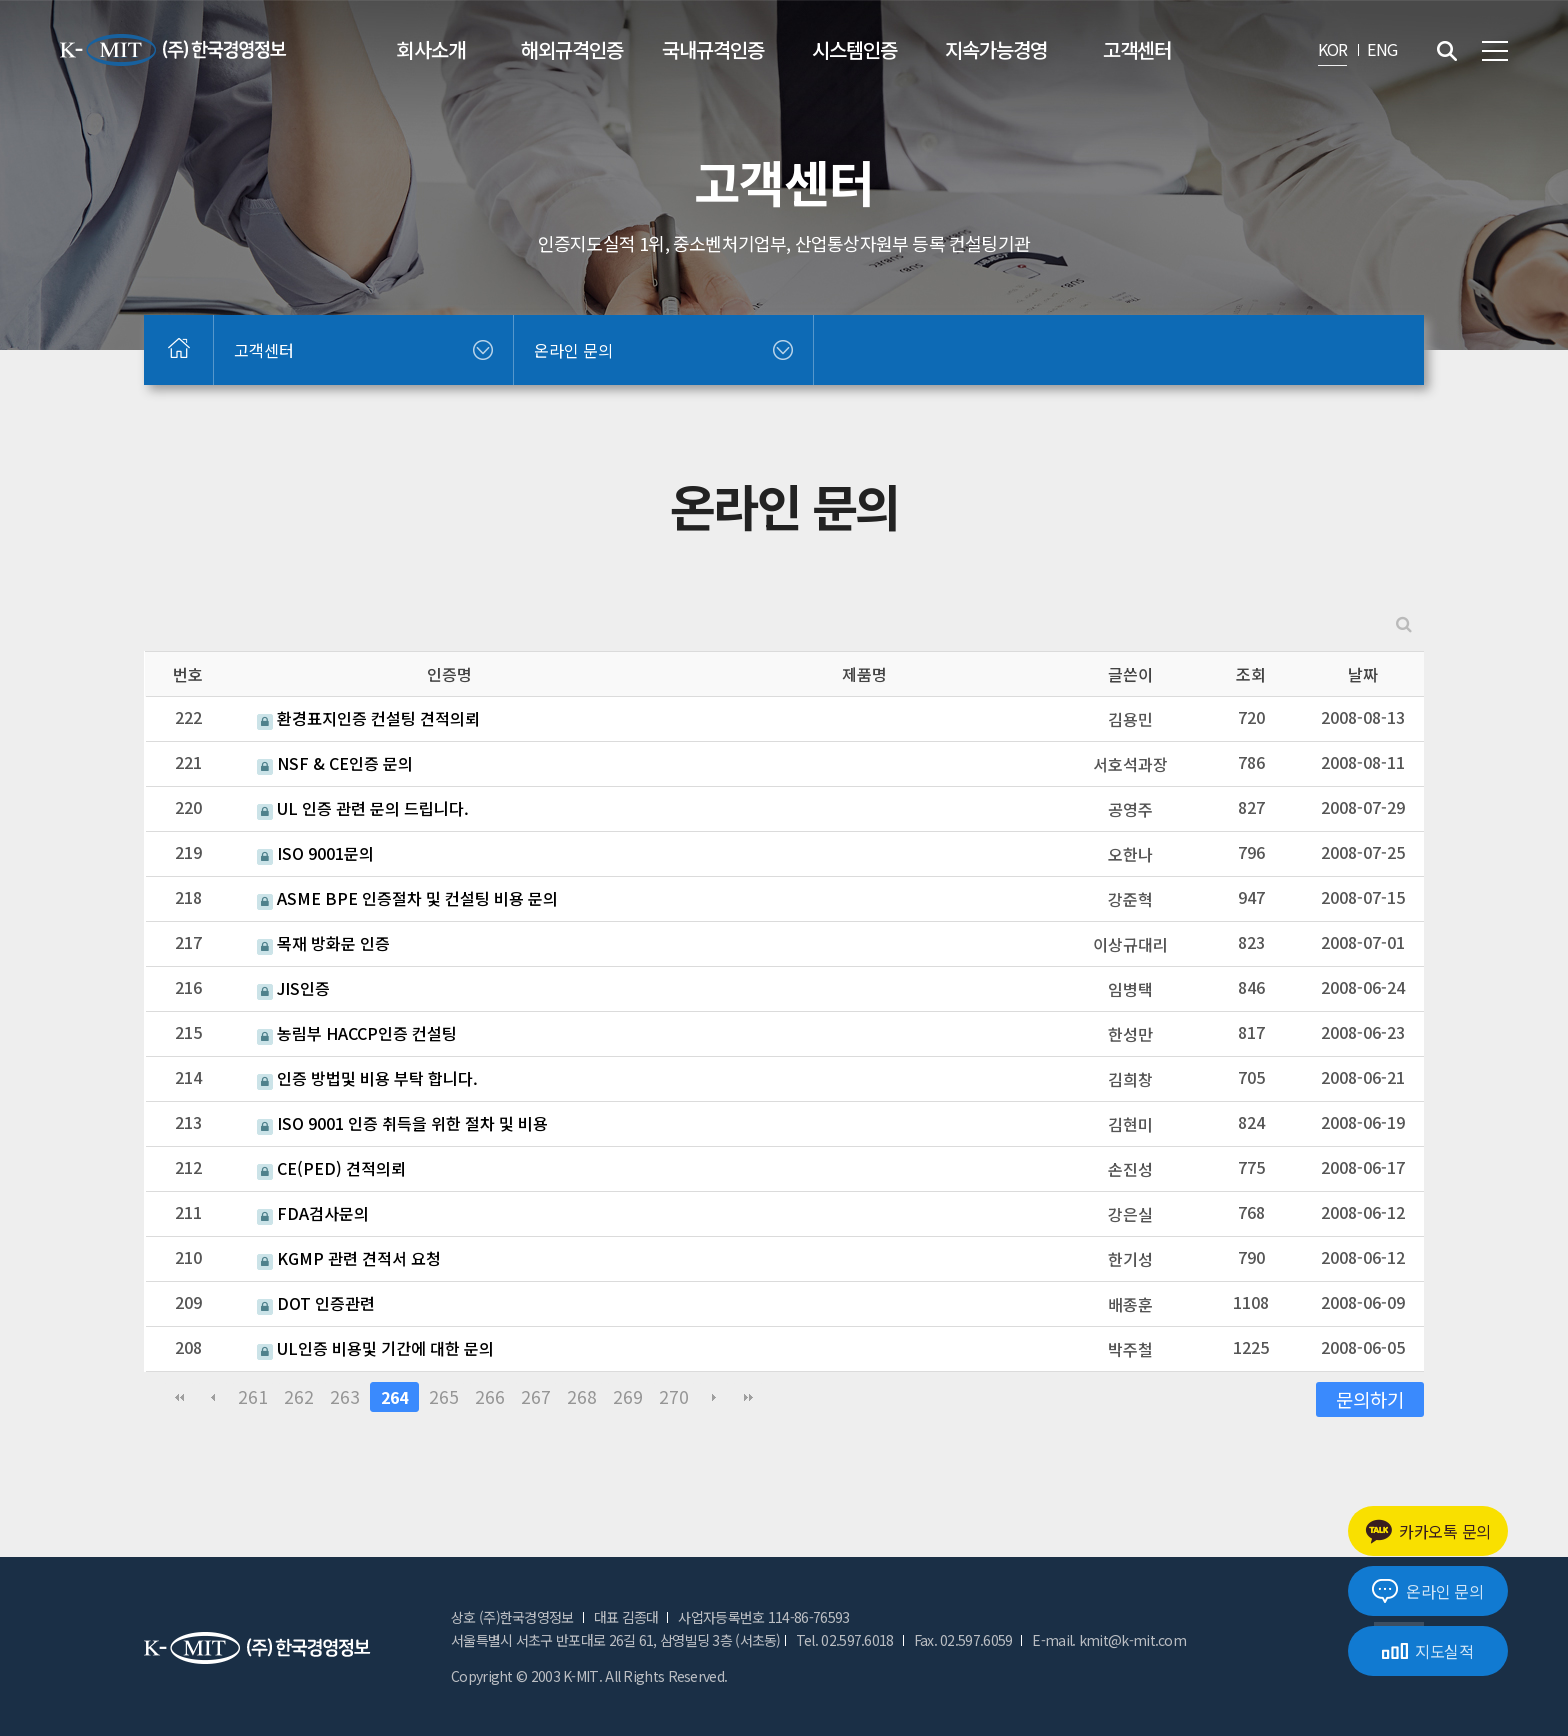 Image resolution: width=1568 pixels, height=1736 pixels. Describe the element at coordinates (490, 1396) in the screenshot. I see `266` at that location.